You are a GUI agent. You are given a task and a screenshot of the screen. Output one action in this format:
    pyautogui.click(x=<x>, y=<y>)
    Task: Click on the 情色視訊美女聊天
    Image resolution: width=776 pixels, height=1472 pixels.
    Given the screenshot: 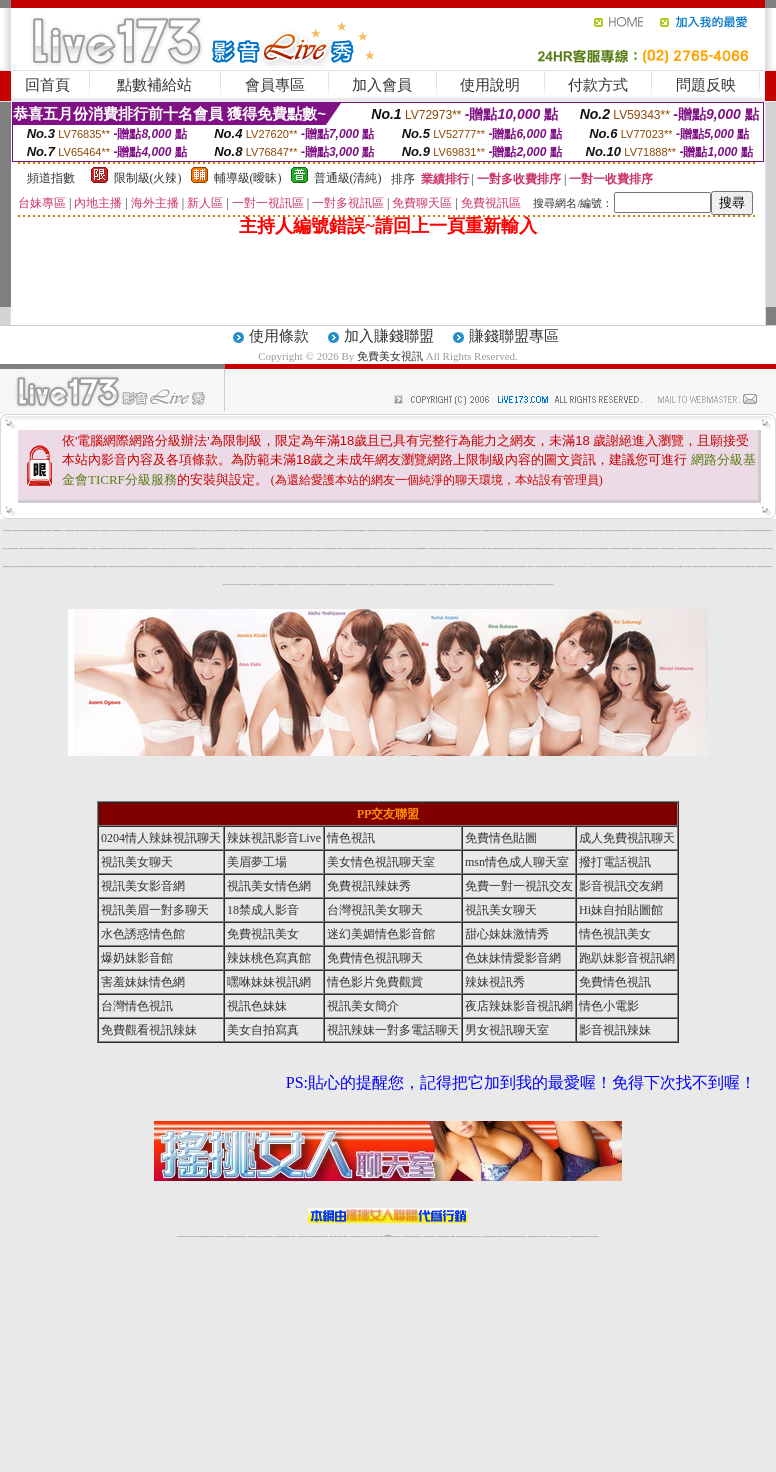 What is the action you would take?
    pyautogui.click(x=539, y=584)
    